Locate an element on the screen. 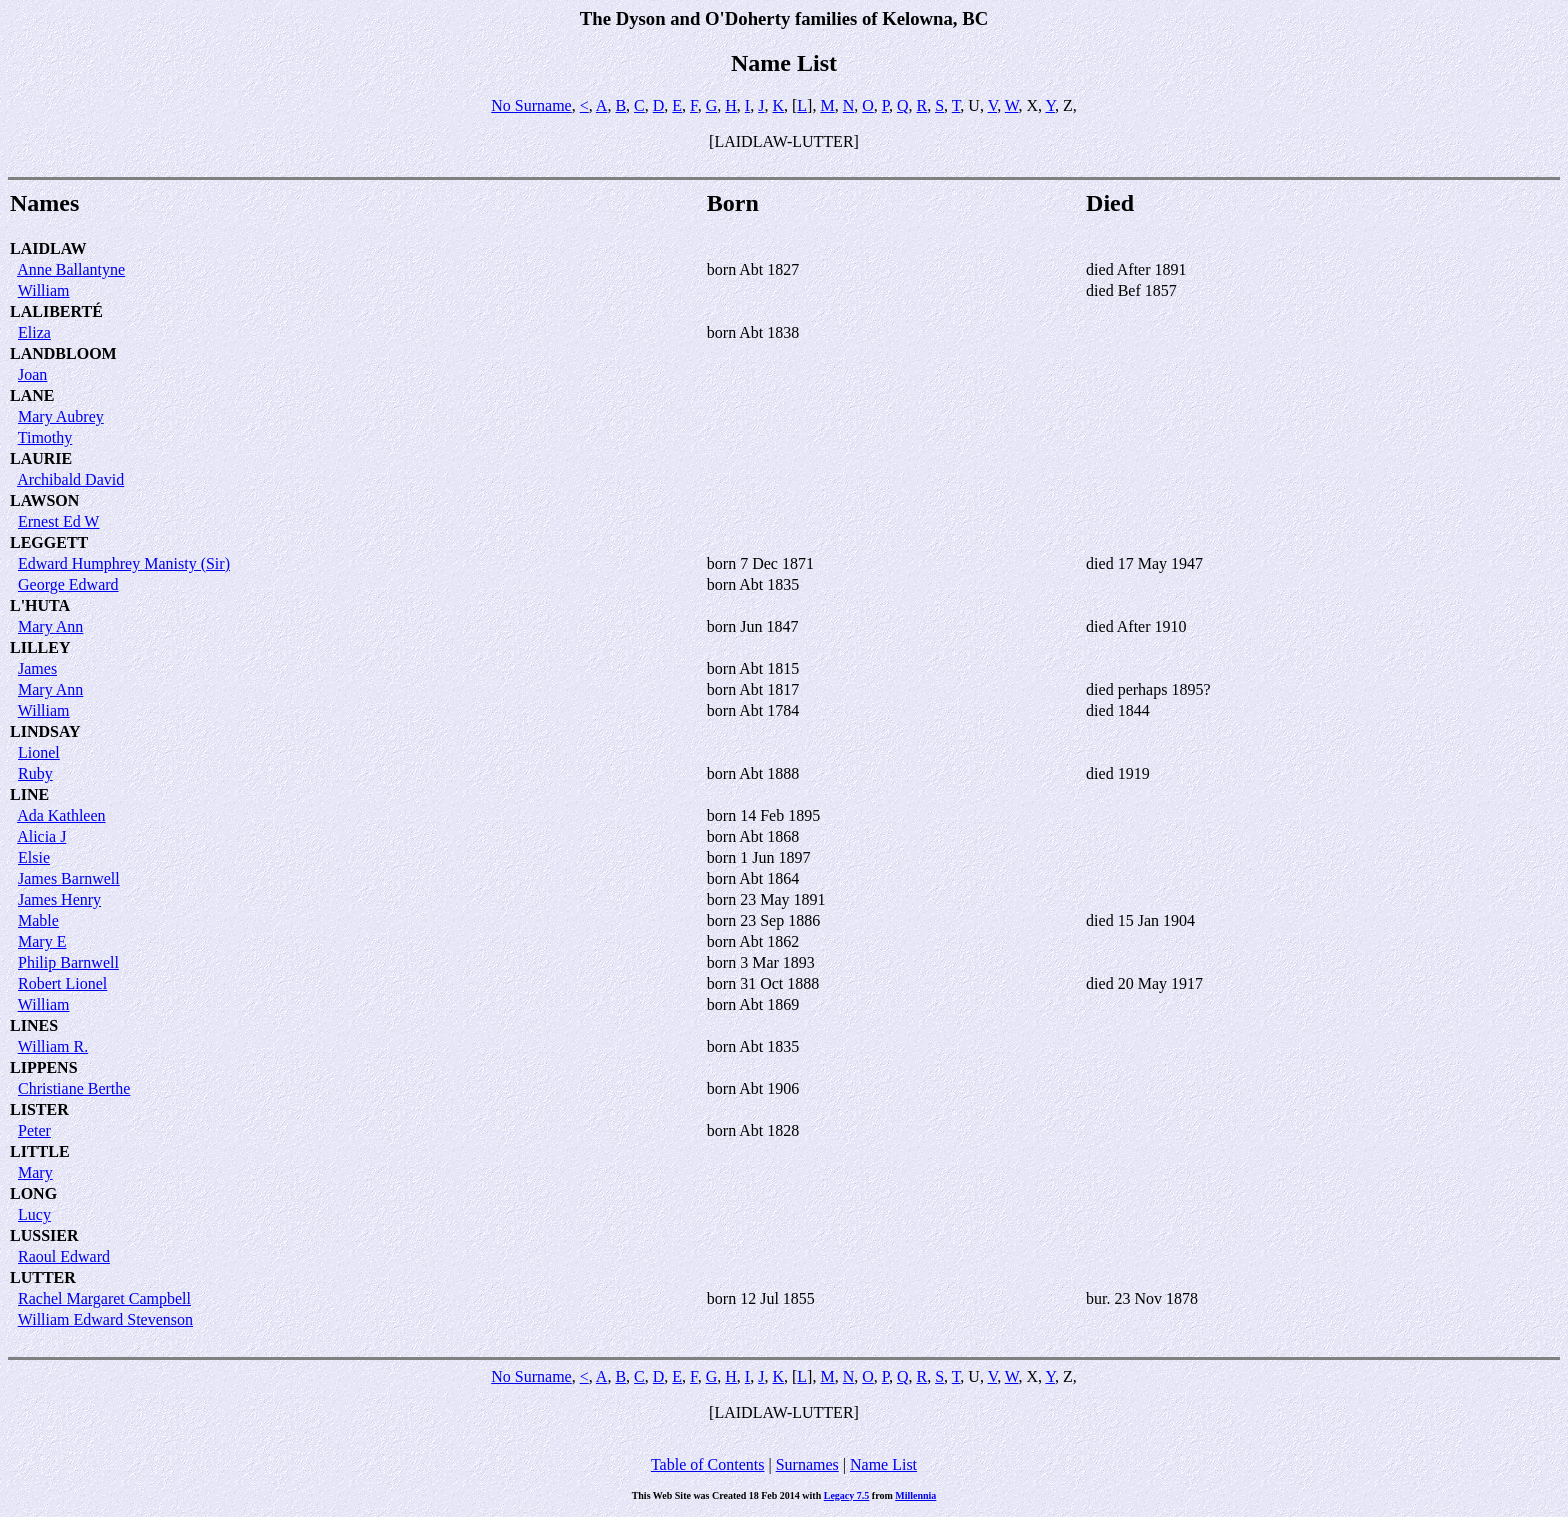  Raoul Edward is located at coordinates (64, 1256).